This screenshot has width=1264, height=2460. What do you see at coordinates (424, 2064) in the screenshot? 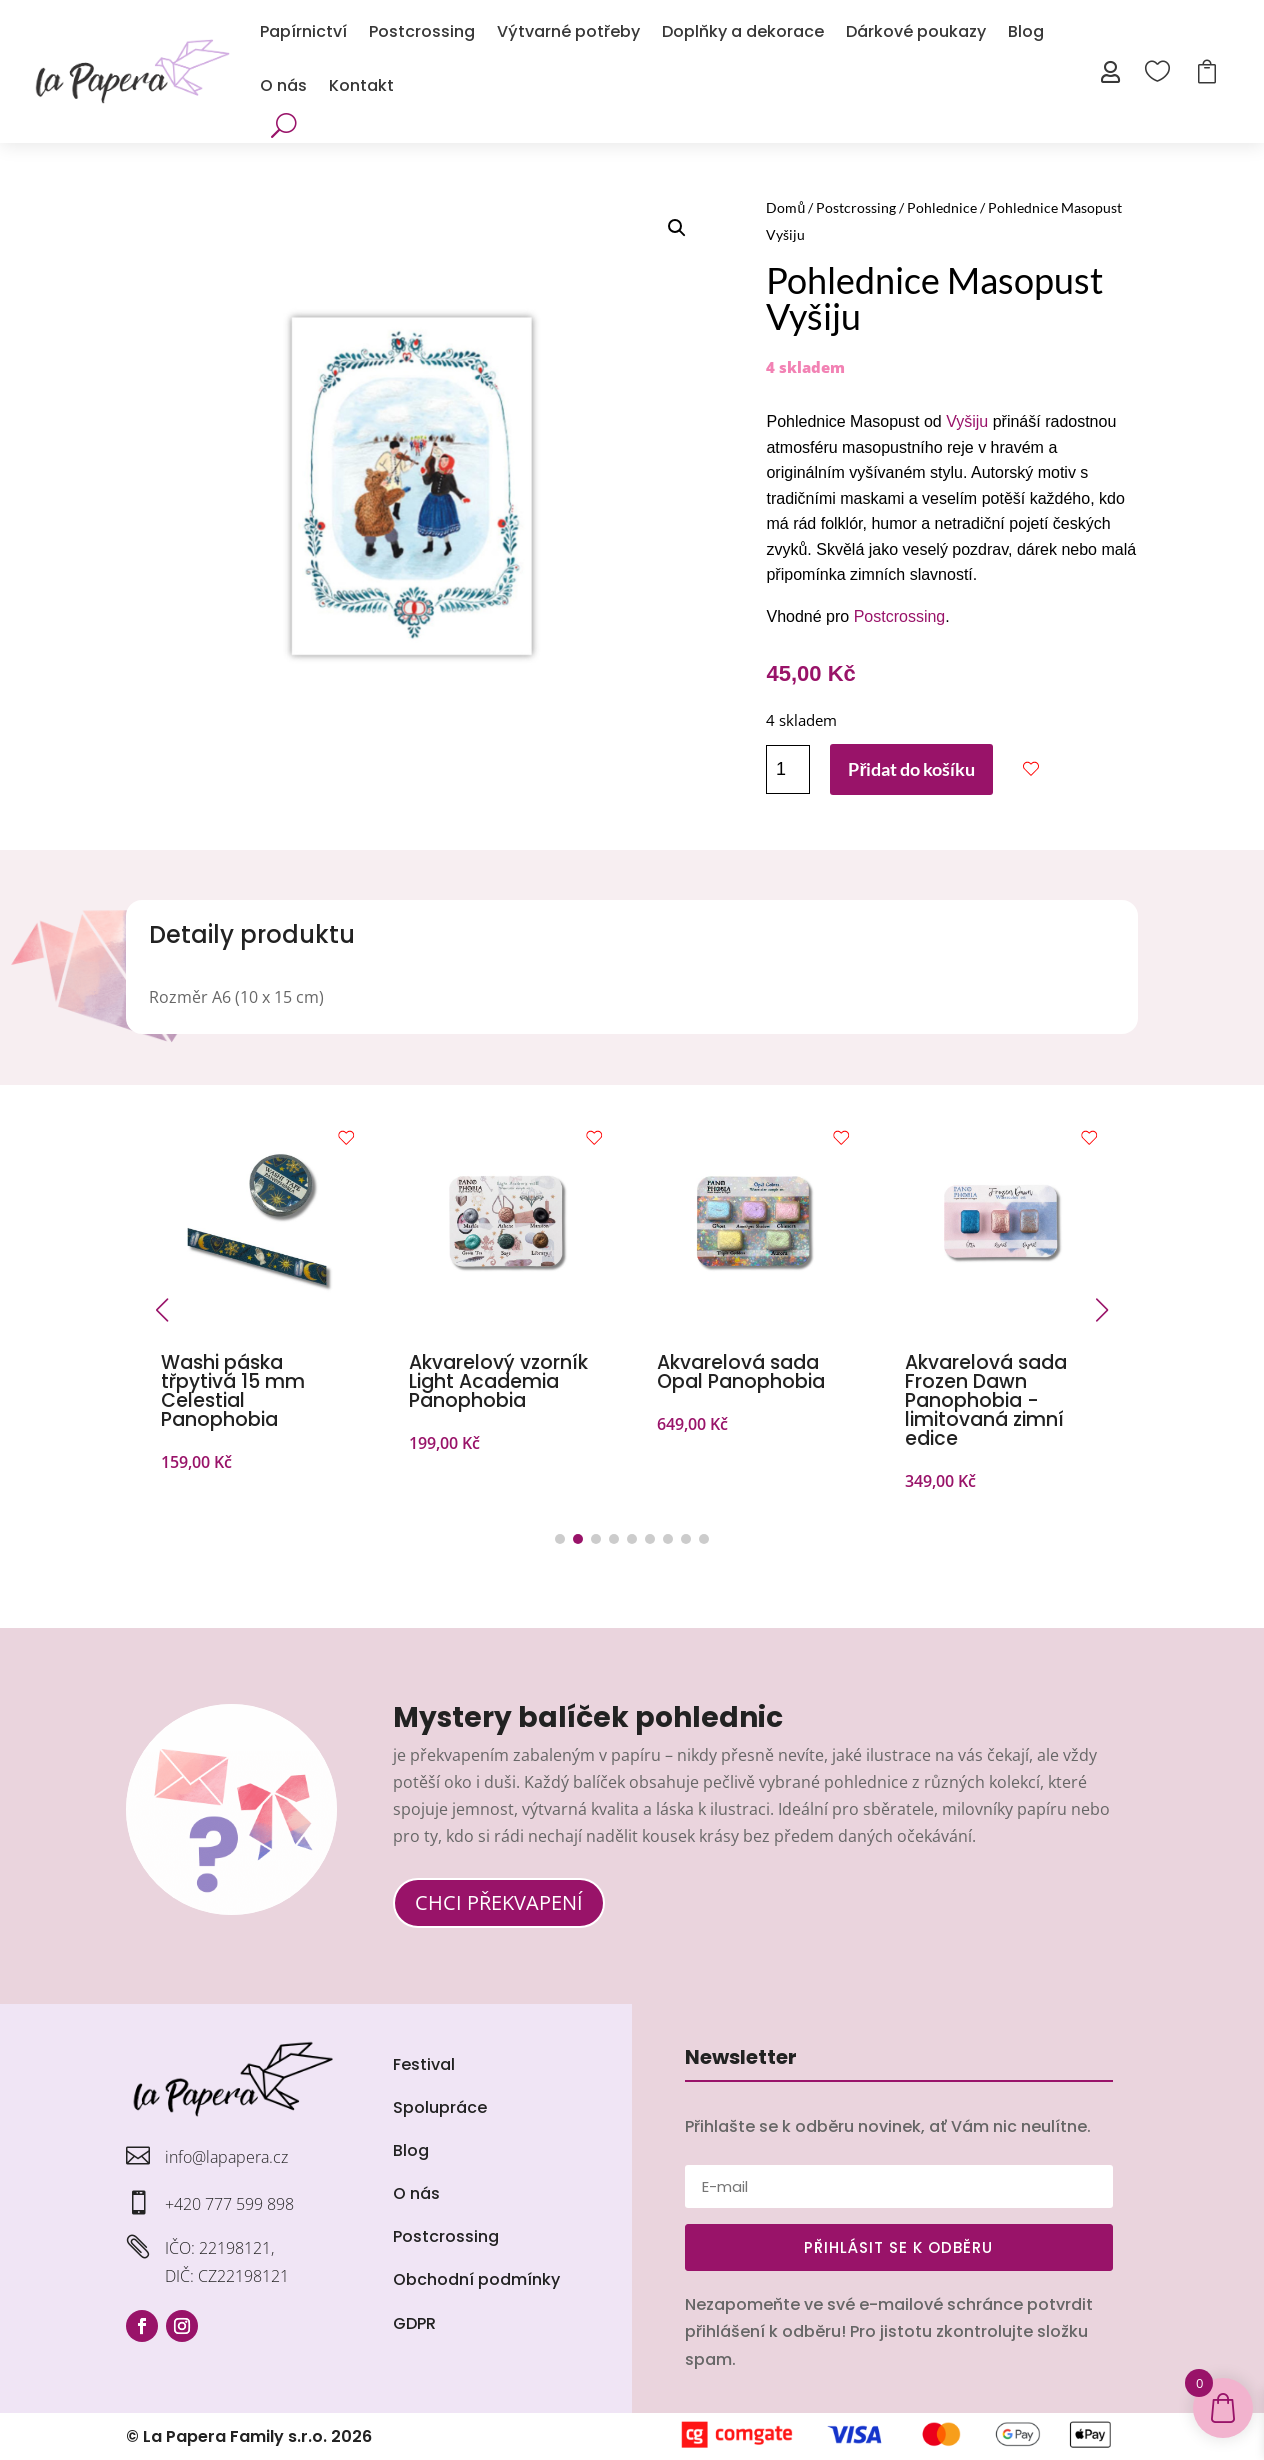
I see `Festival` at bounding box center [424, 2064].